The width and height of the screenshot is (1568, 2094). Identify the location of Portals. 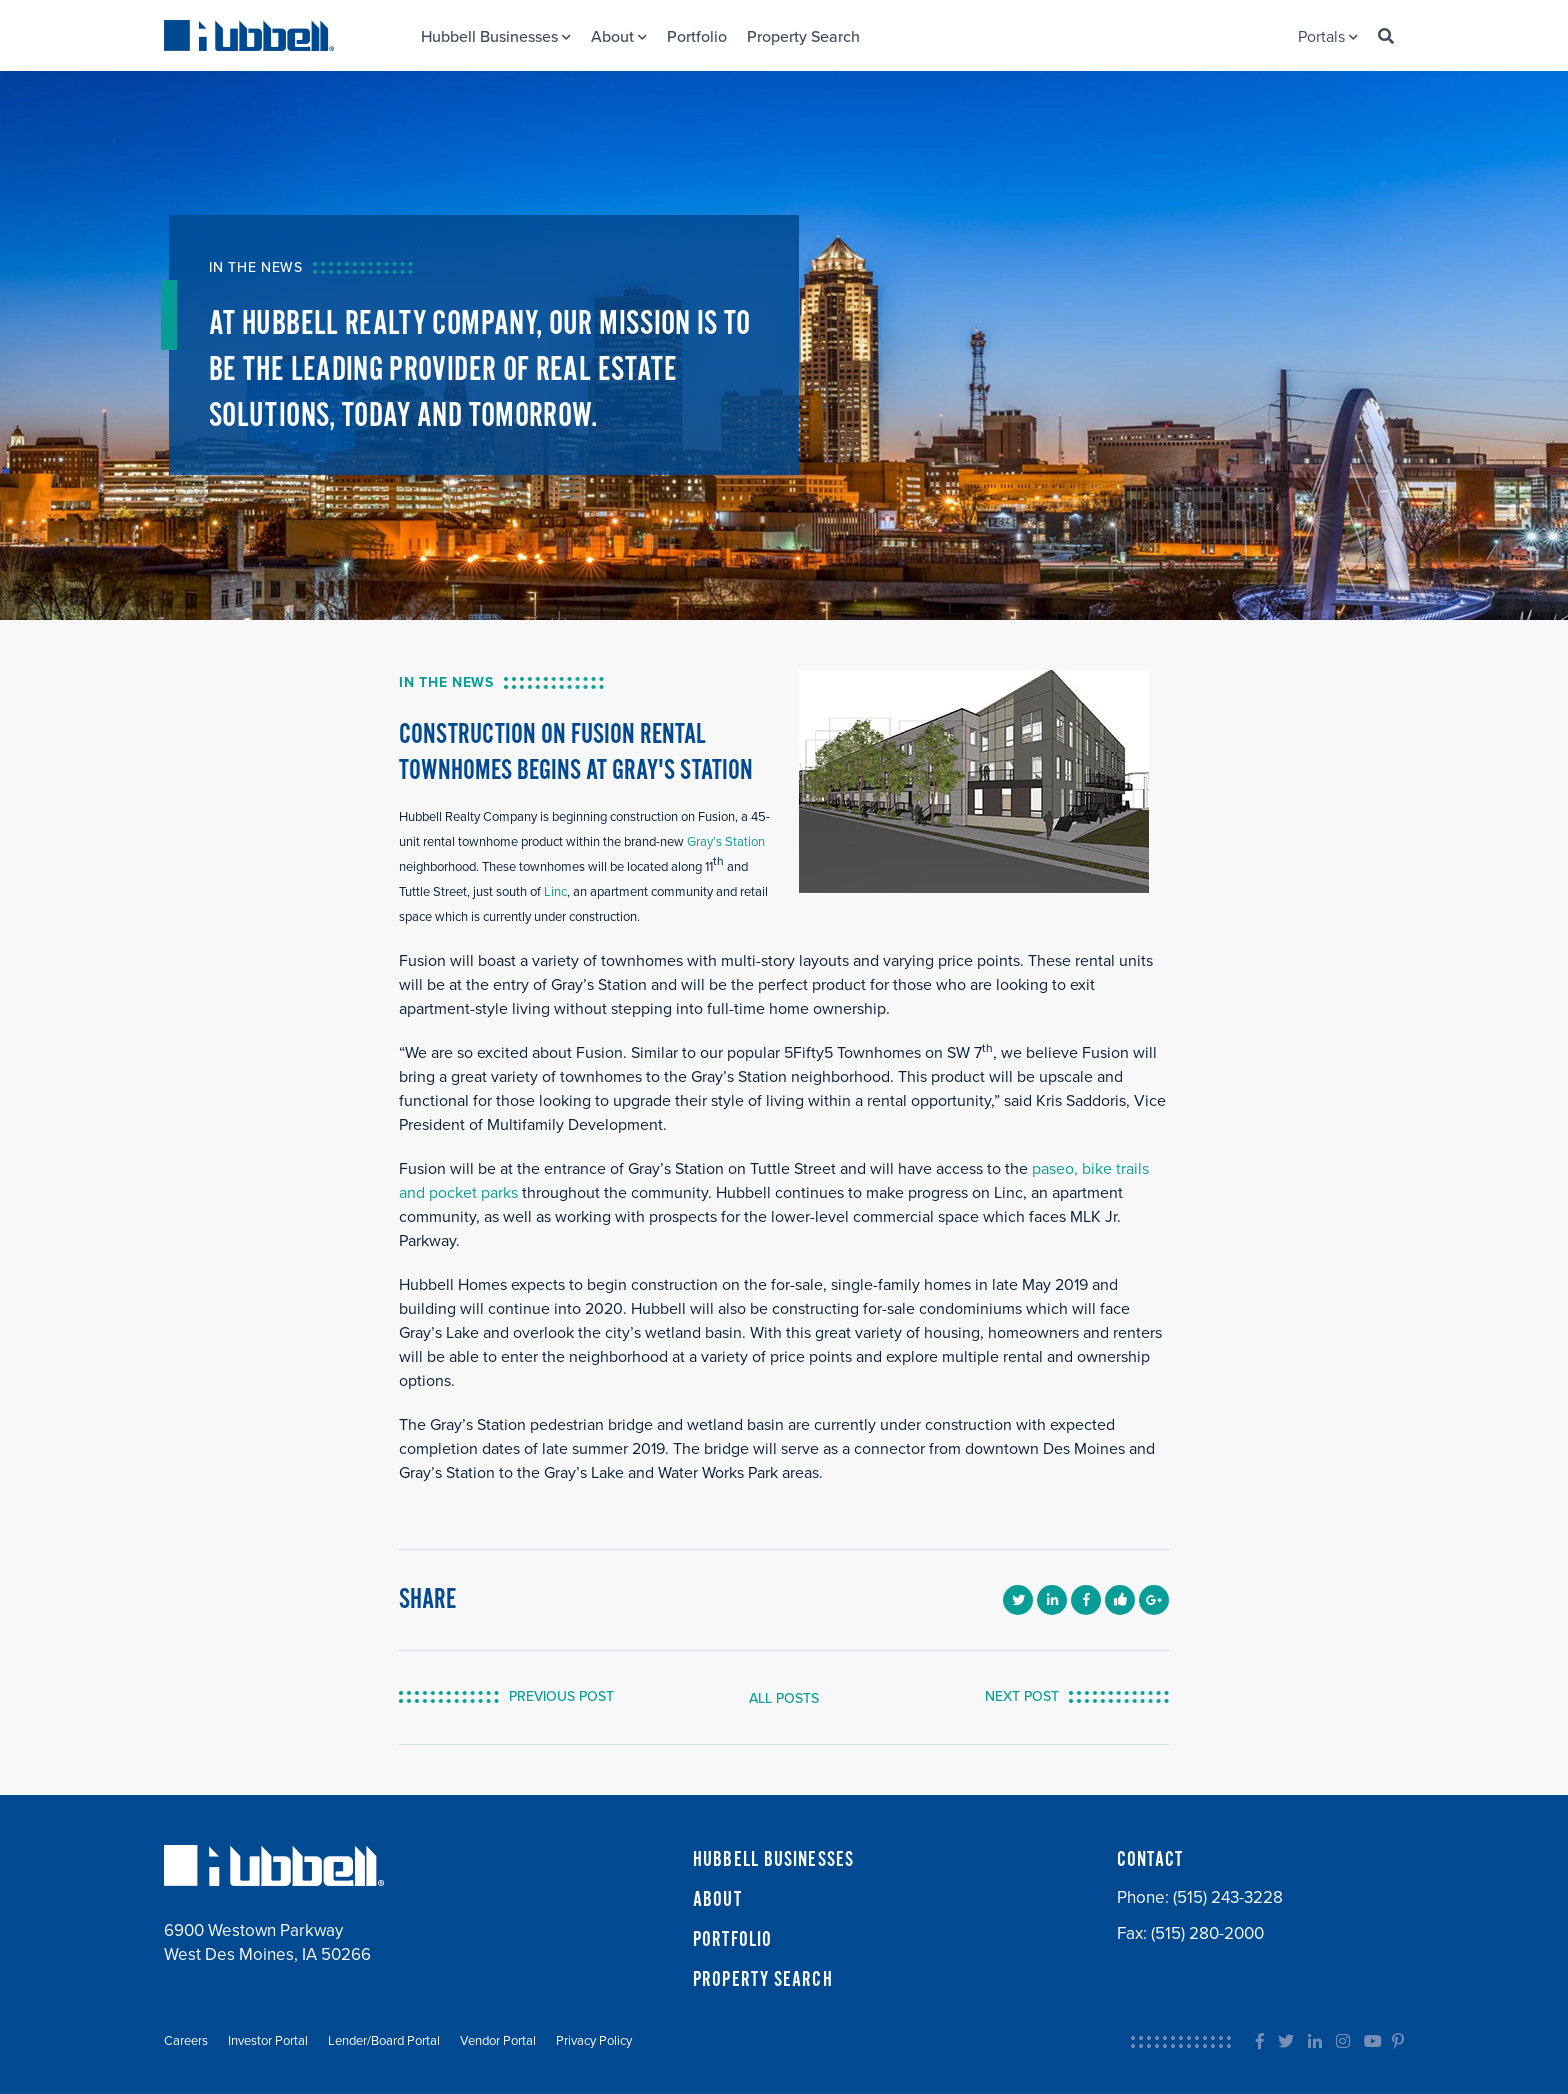
(1328, 37).